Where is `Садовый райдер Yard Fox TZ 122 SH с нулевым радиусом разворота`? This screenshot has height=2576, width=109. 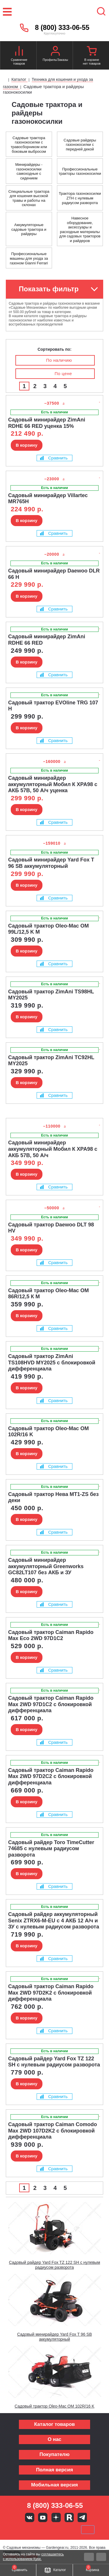 Садовый райдер Yard Fox TZ 122 SH с нулевым радиусом разворота is located at coordinates (54, 2265).